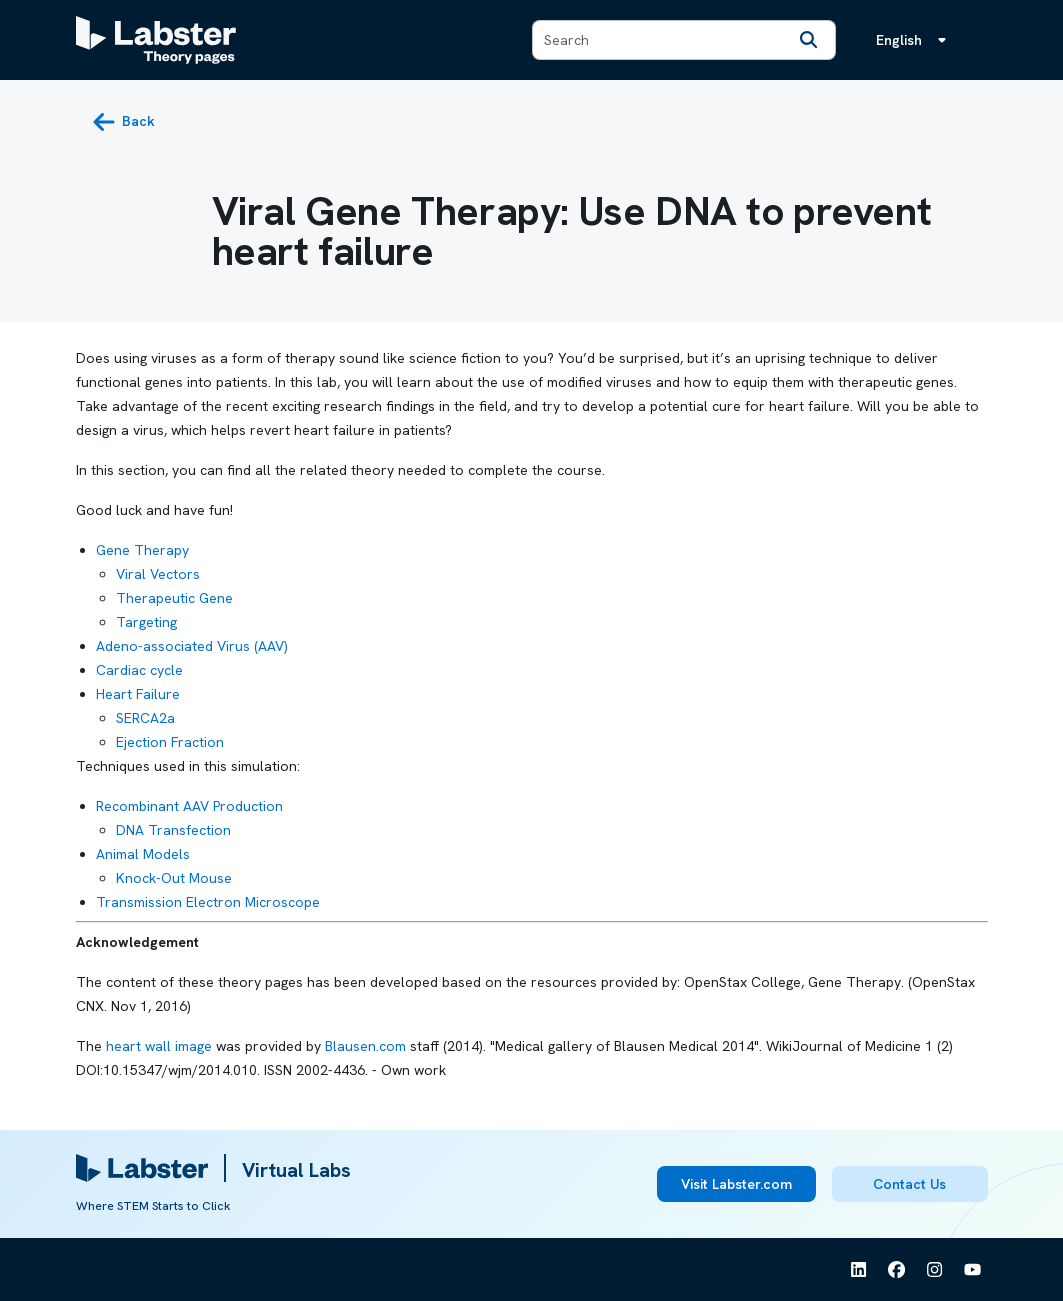 Image resolution: width=1063 pixels, height=1301 pixels. I want to click on Therapeutic Gene, so click(174, 598).